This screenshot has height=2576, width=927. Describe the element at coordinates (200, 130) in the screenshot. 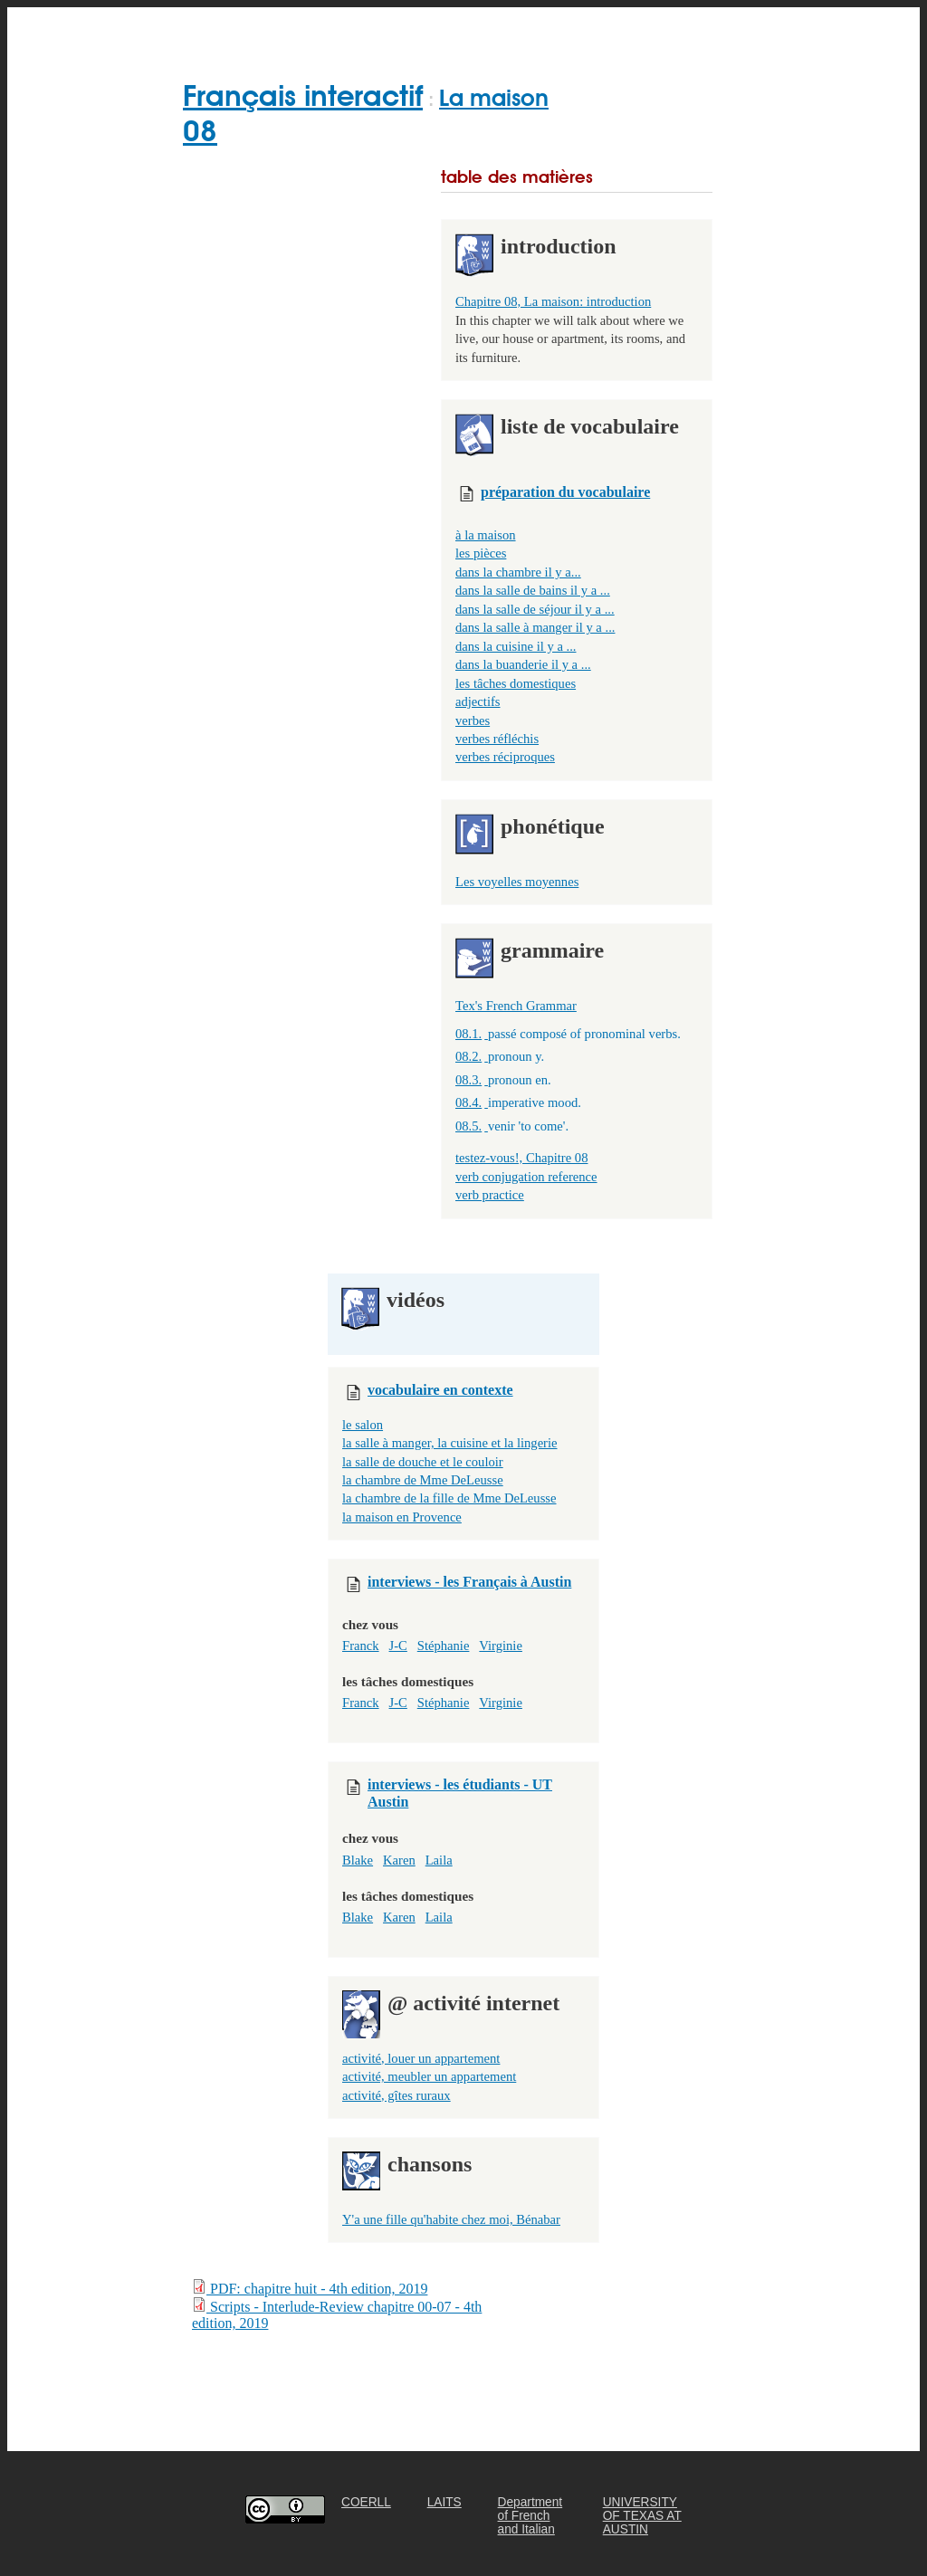

I see `08` at that location.